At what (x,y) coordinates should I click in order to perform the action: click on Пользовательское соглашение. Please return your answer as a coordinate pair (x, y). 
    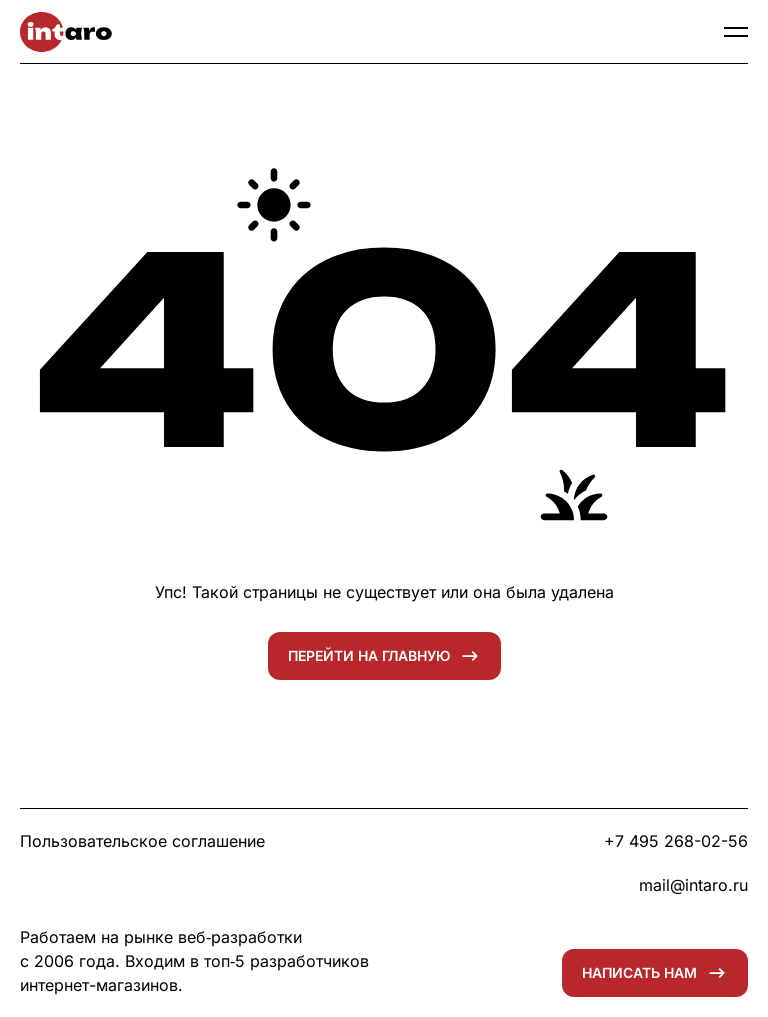
    Looking at the image, I should click on (142, 841).